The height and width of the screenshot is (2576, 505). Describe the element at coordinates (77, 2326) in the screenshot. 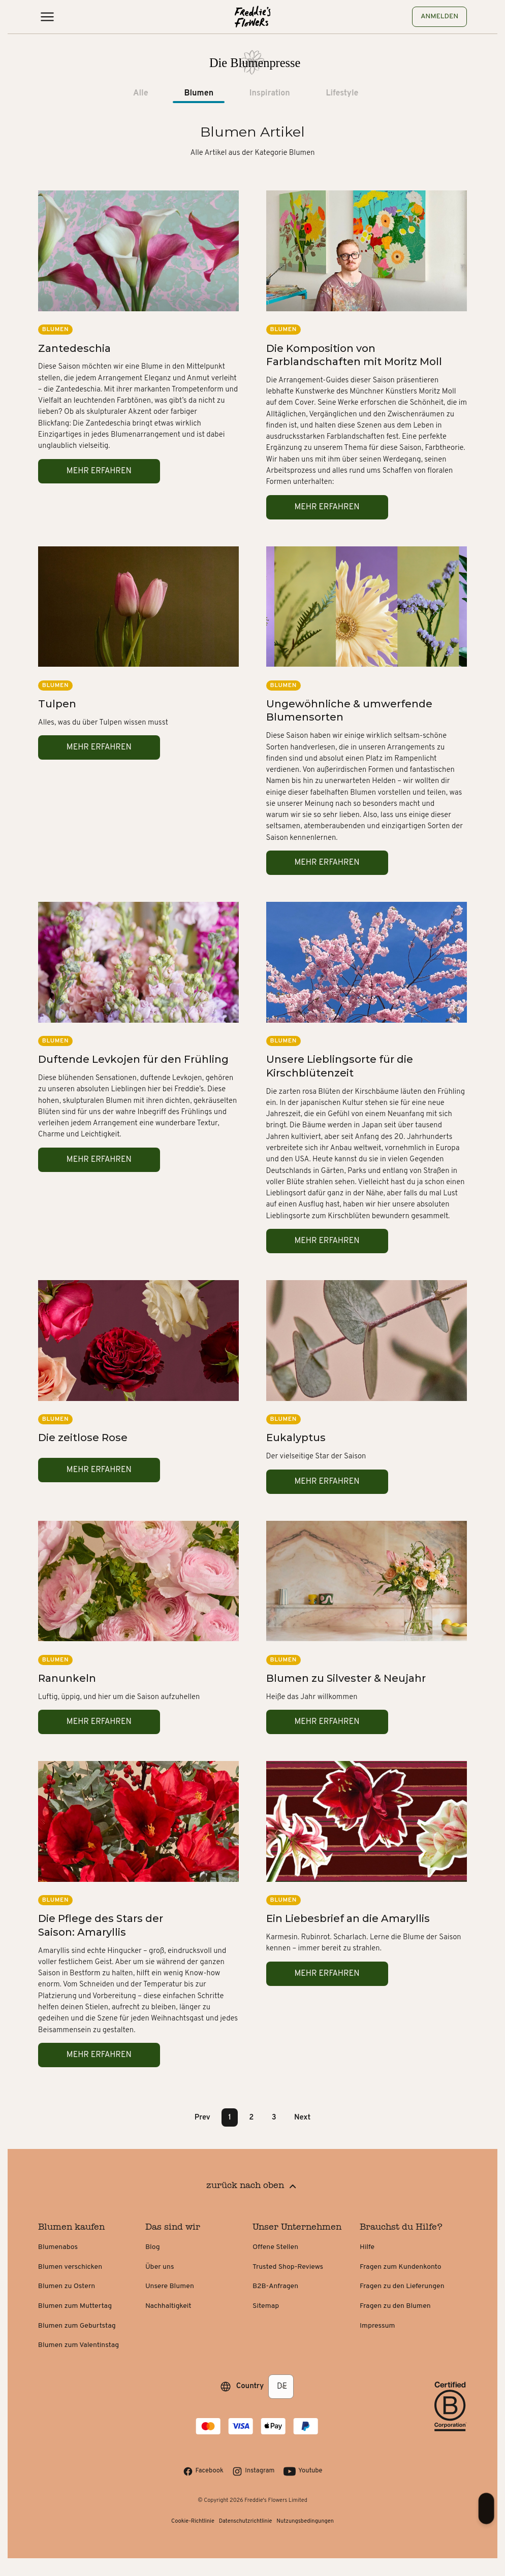

I see `Blumen zum Geburtstag` at that location.